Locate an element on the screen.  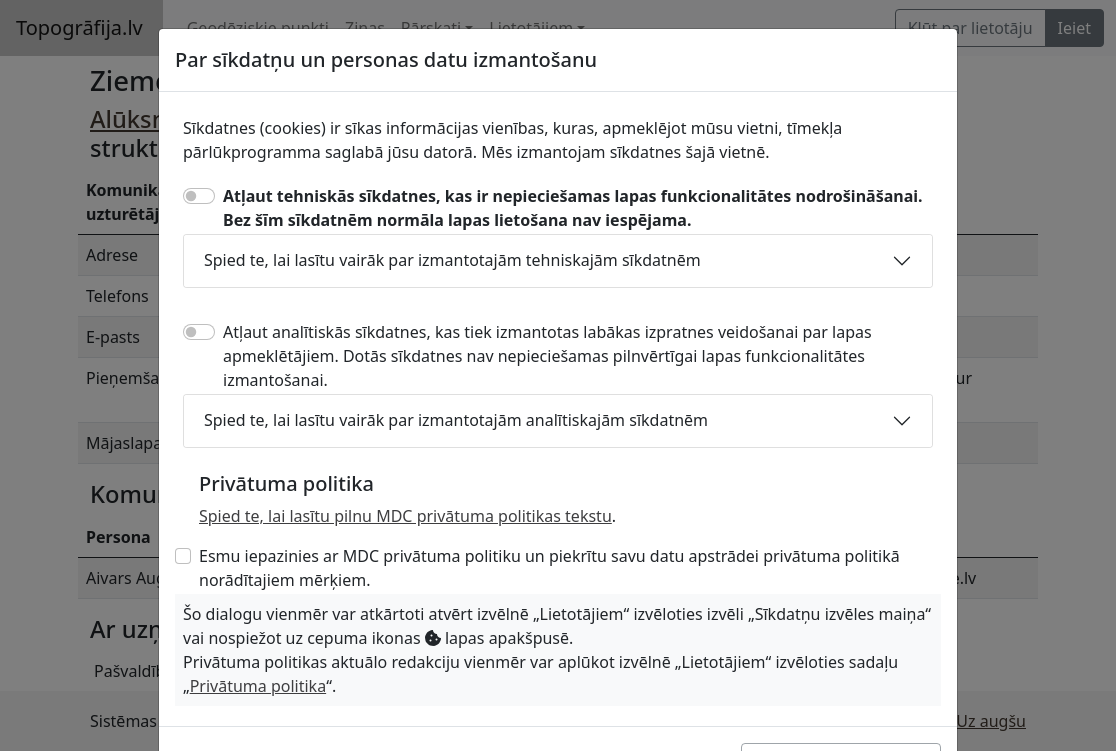
Spied te, lai lasītu pilnu MDC privātuma politikas tekstu is located at coordinates (405, 516).